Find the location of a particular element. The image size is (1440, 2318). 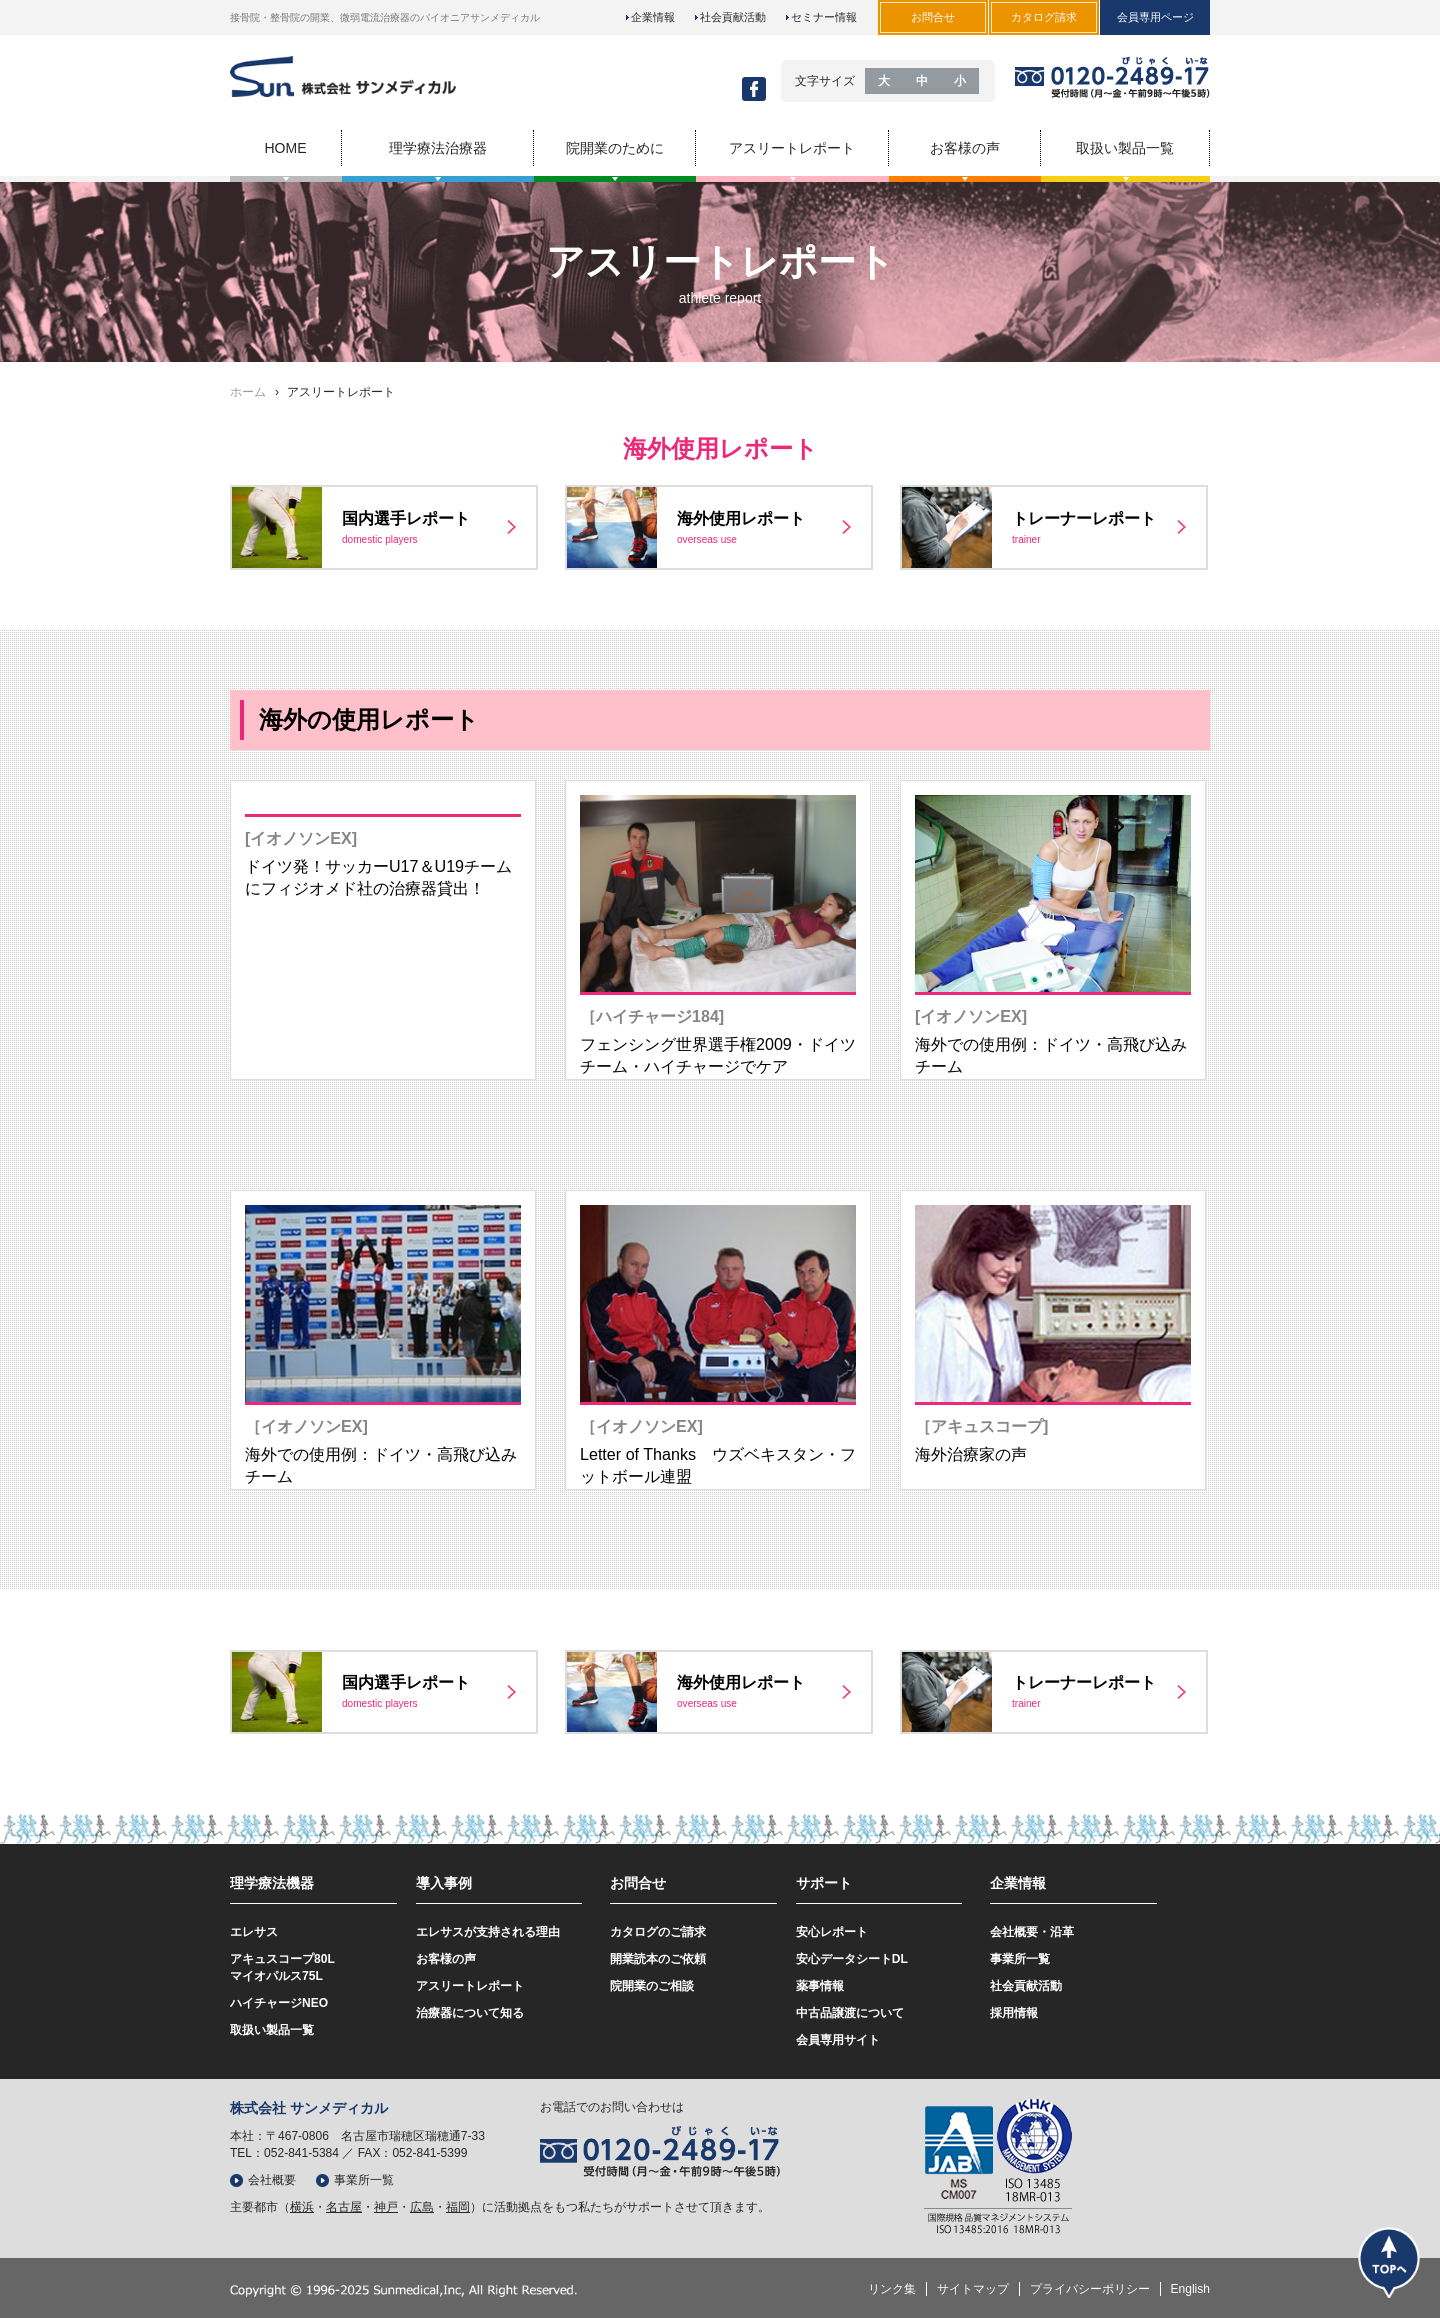

ホーム is located at coordinates (248, 392).